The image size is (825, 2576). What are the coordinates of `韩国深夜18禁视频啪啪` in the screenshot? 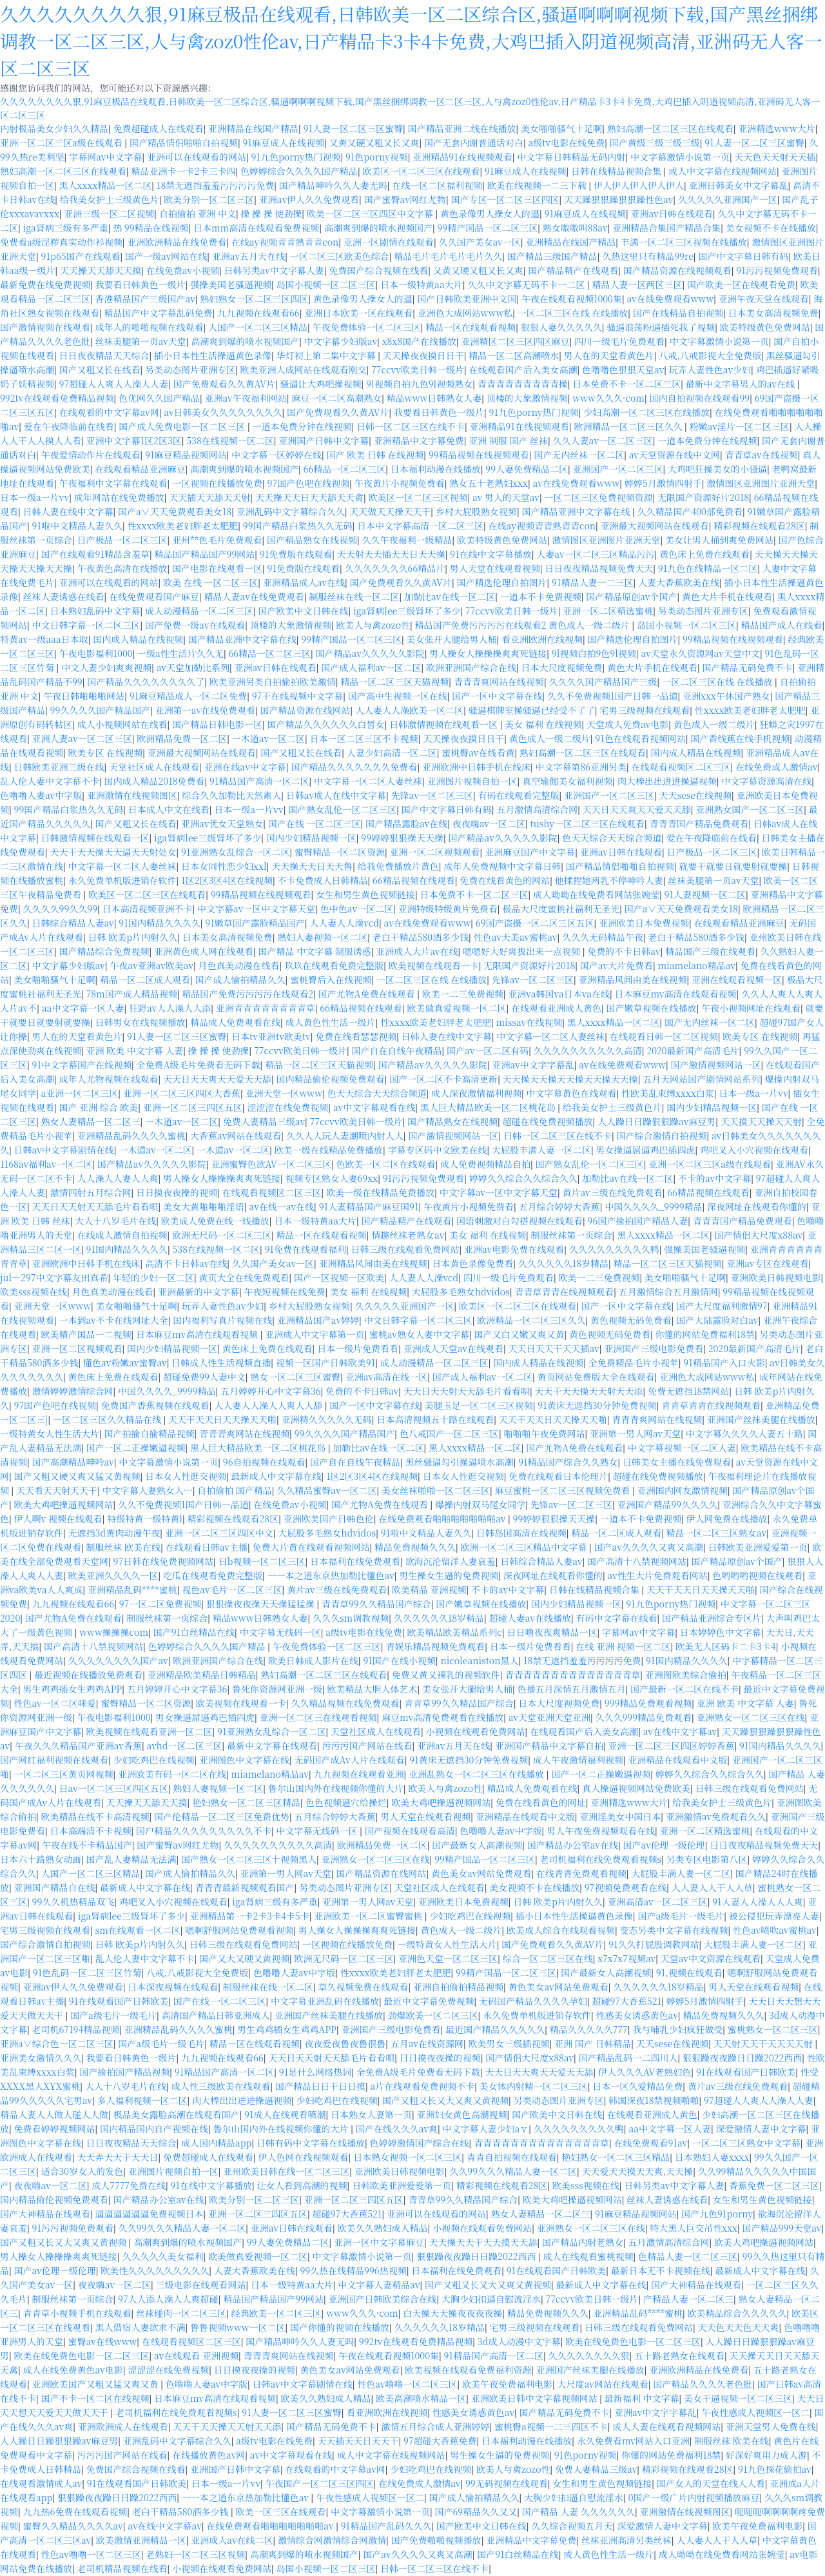 It's located at (653, 2100).